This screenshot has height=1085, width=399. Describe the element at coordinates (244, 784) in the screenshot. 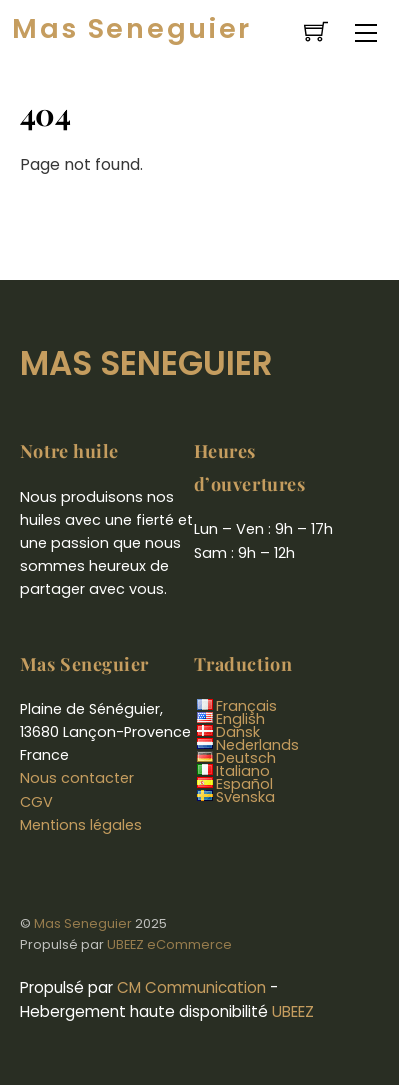

I see `Español` at that location.